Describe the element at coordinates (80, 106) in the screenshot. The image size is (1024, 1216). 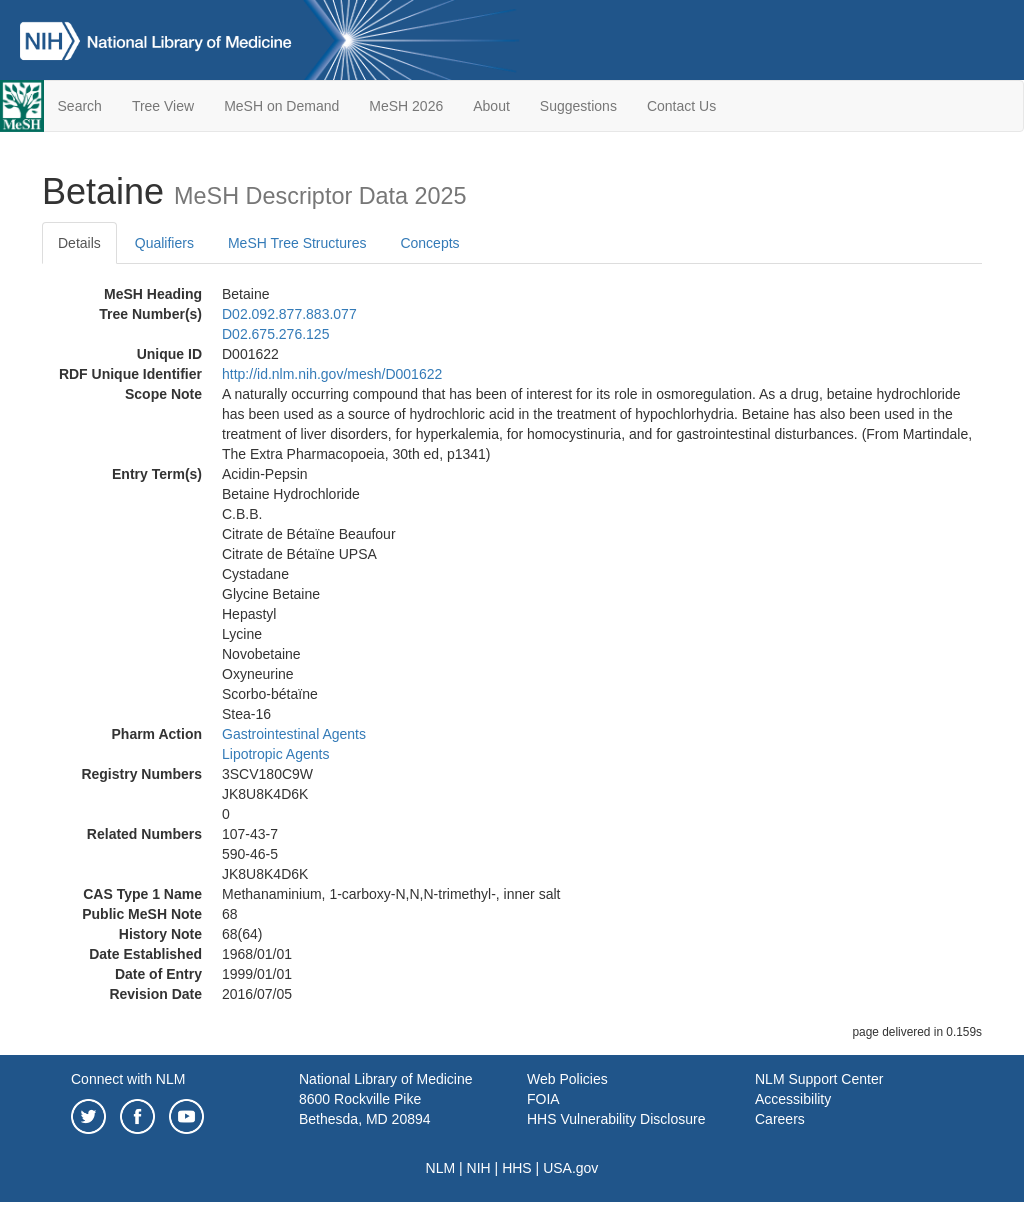
I see `Search` at that location.